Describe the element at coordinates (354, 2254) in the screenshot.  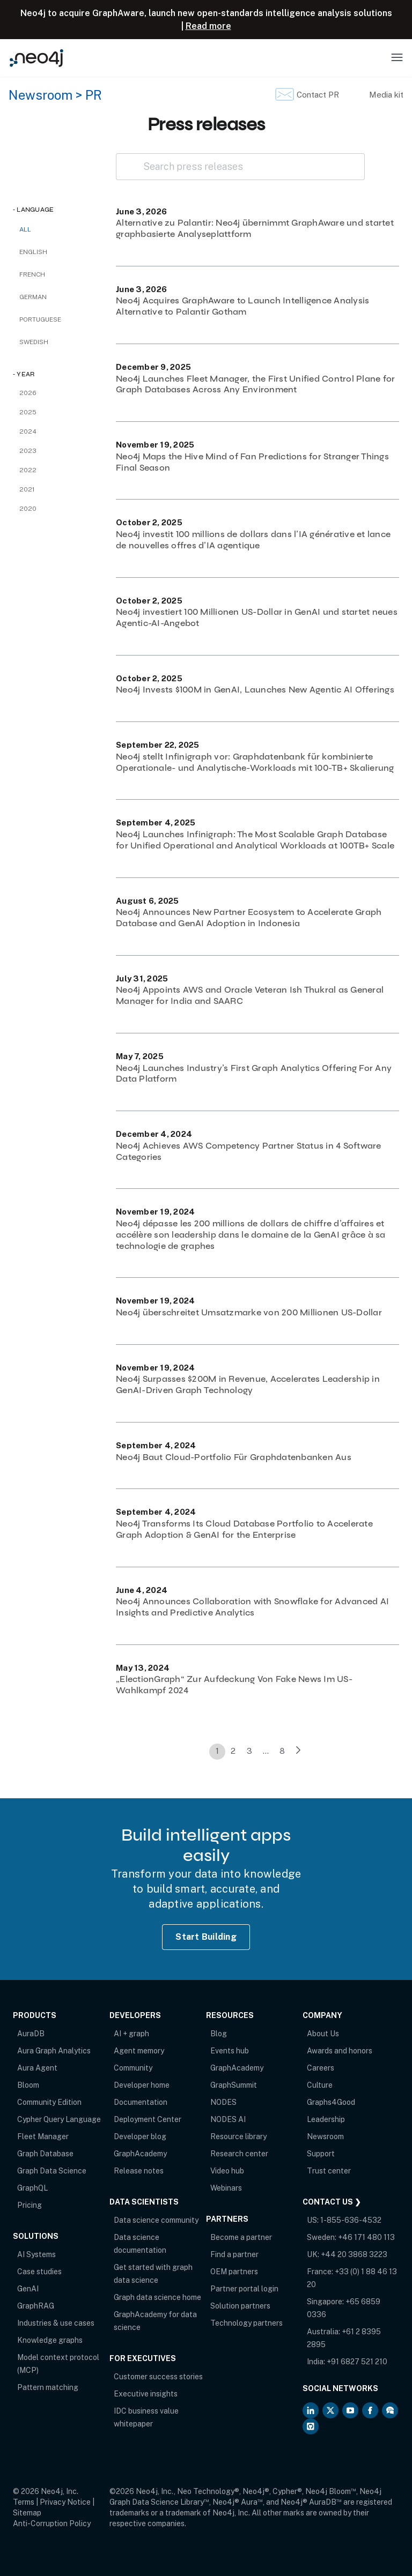
I see `+44 20 3868 3223` at that location.